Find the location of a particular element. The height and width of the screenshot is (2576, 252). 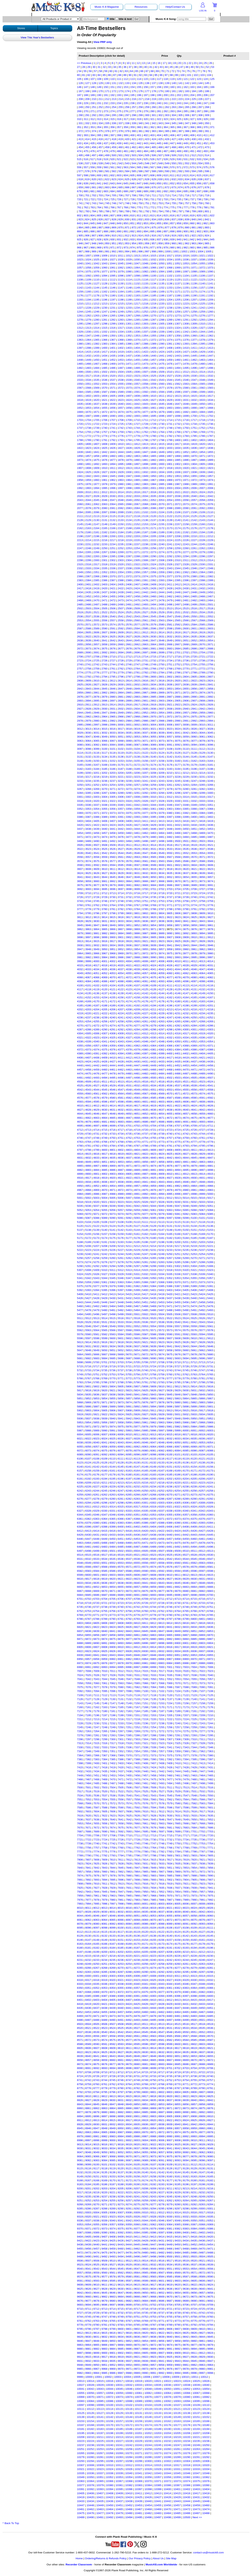

3828 is located at coordinates (80, 921).